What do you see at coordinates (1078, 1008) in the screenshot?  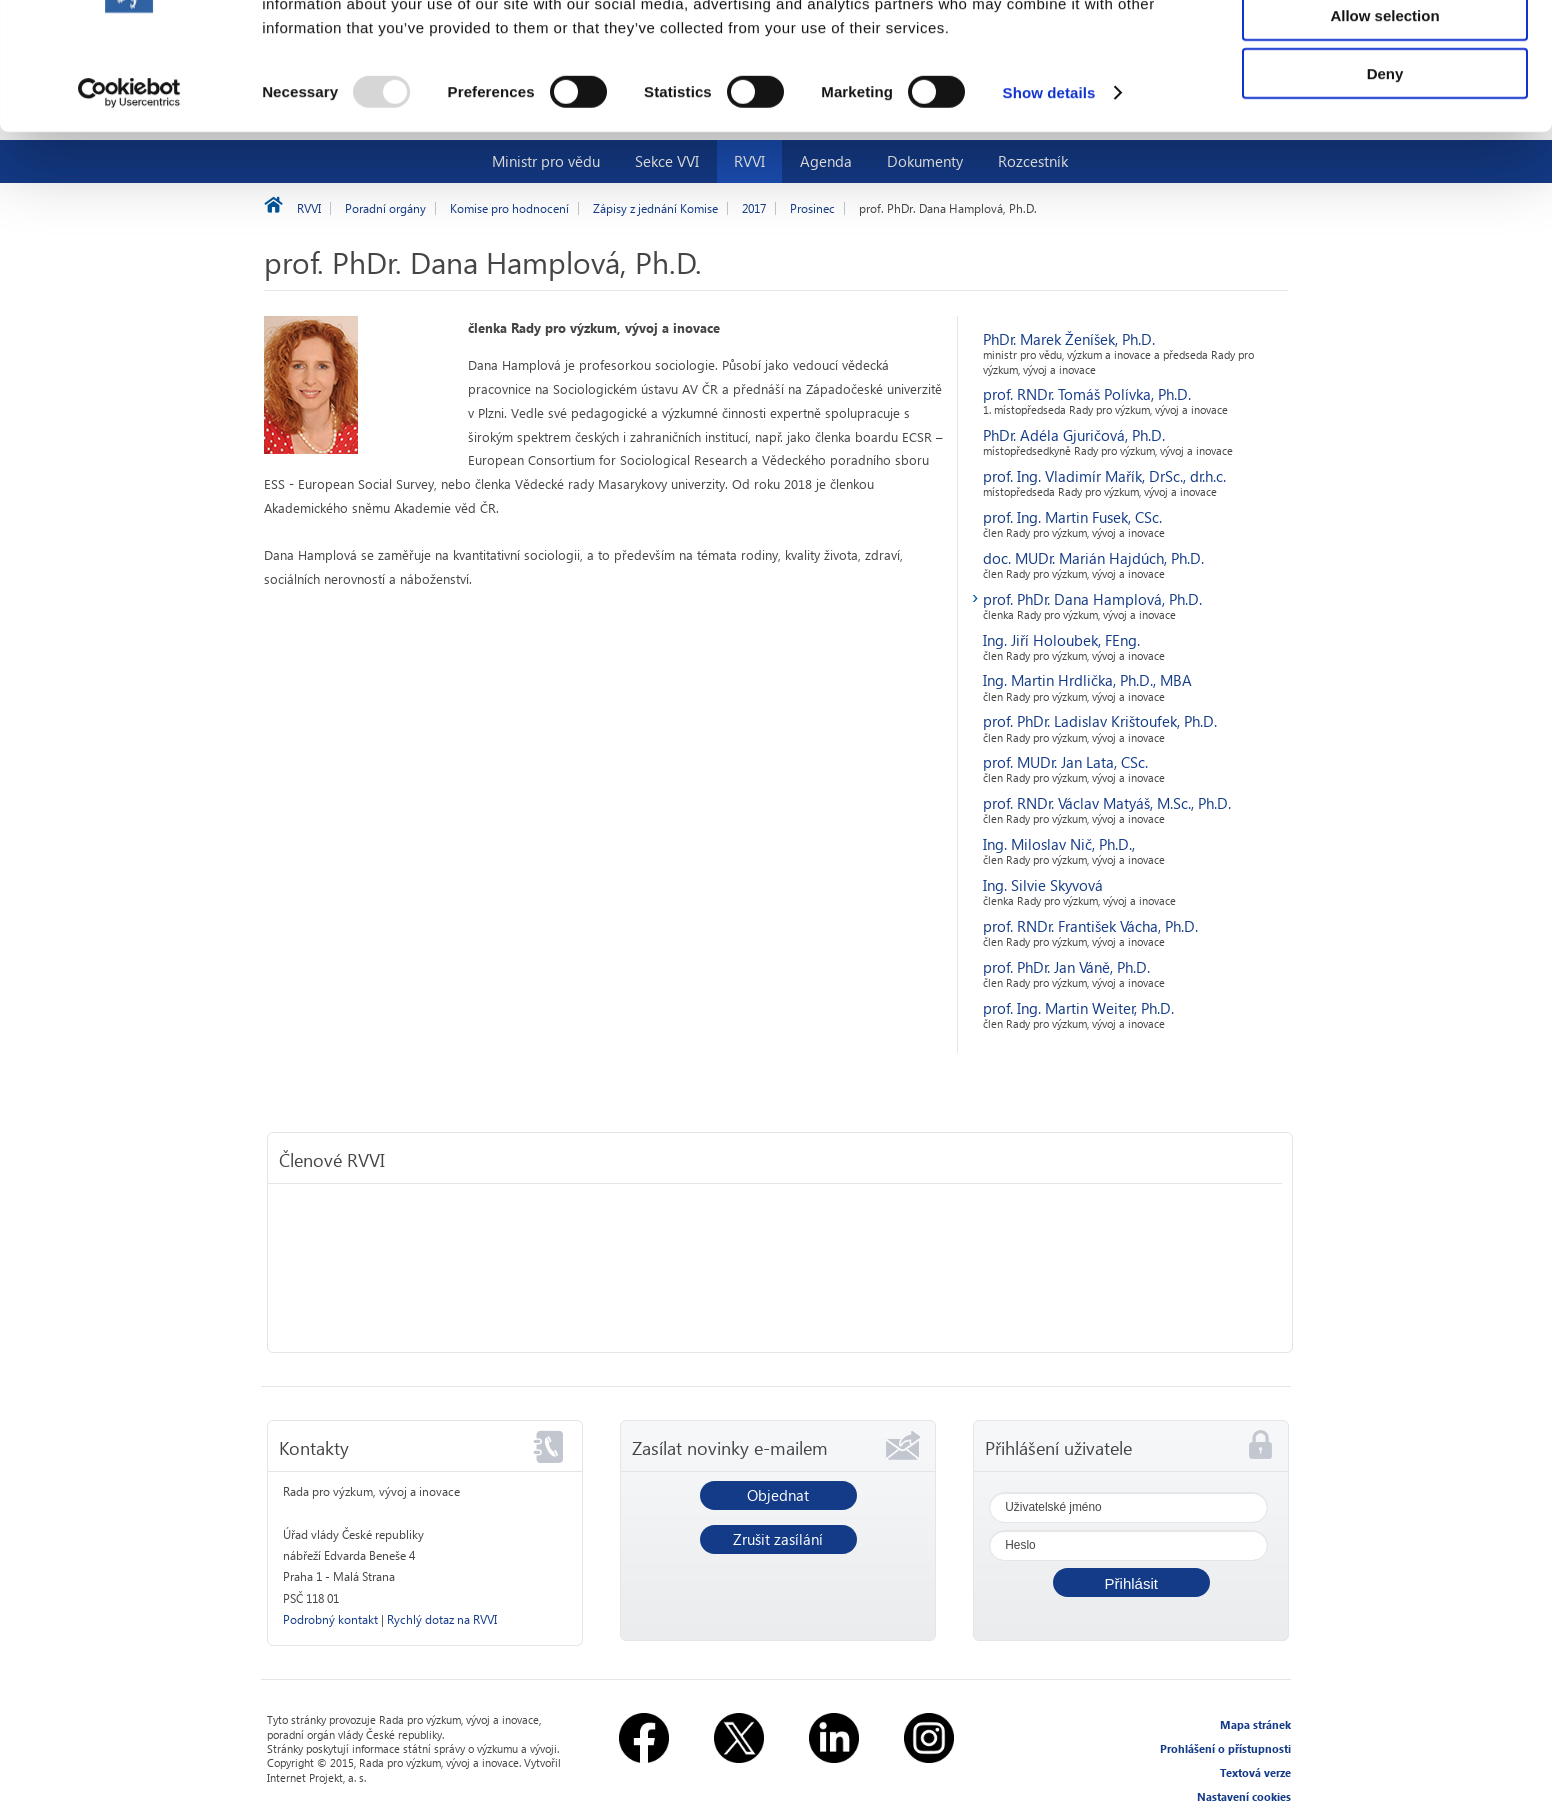 I see `prof. Ing. Martin Weiter, Ph.D.` at bounding box center [1078, 1008].